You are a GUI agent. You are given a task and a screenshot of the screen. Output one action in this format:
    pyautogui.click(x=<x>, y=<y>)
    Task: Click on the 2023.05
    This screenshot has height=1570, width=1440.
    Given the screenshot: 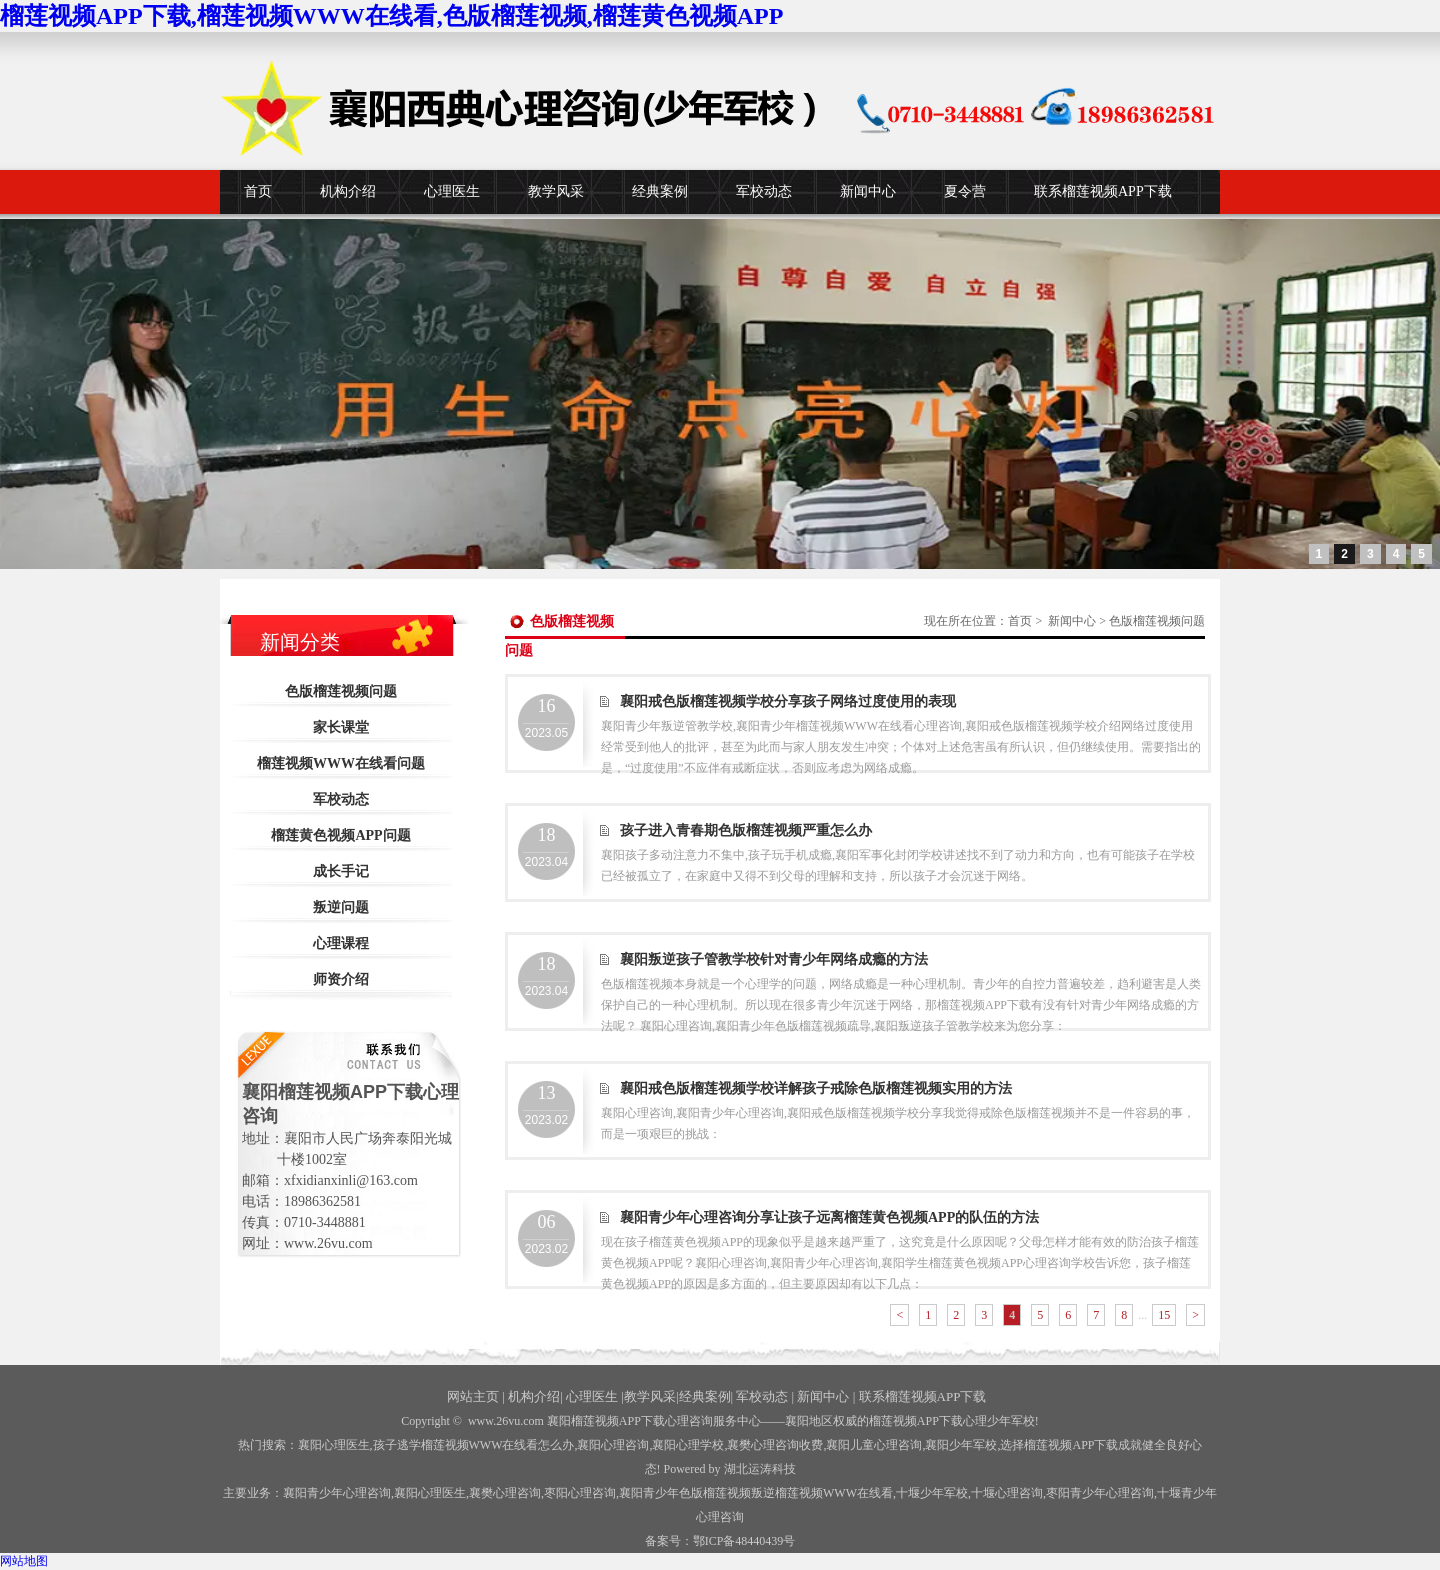 What is the action you would take?
    pyautogui.click(x=546, y=718)
    